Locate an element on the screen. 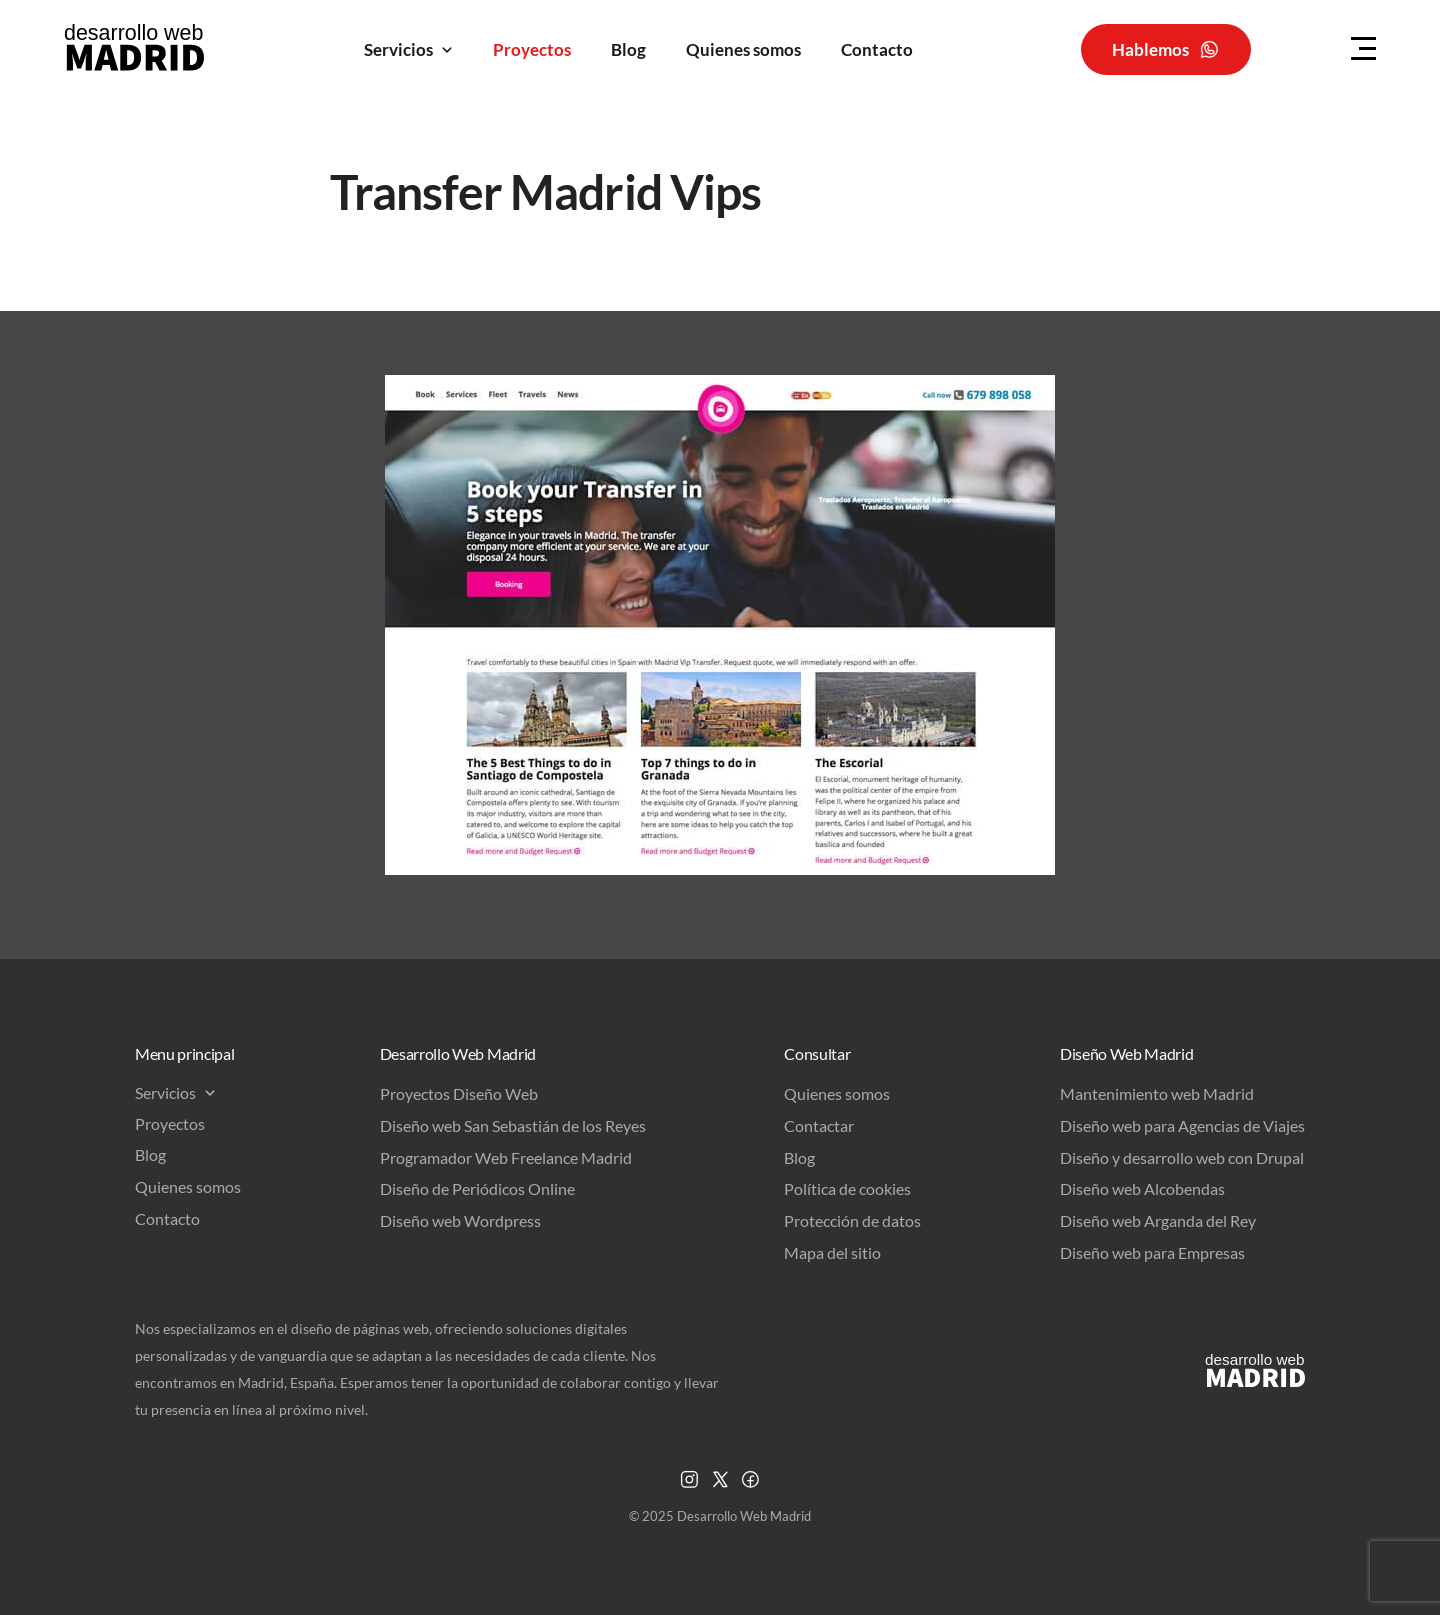  Servicios is located at coordinates (408, 49).